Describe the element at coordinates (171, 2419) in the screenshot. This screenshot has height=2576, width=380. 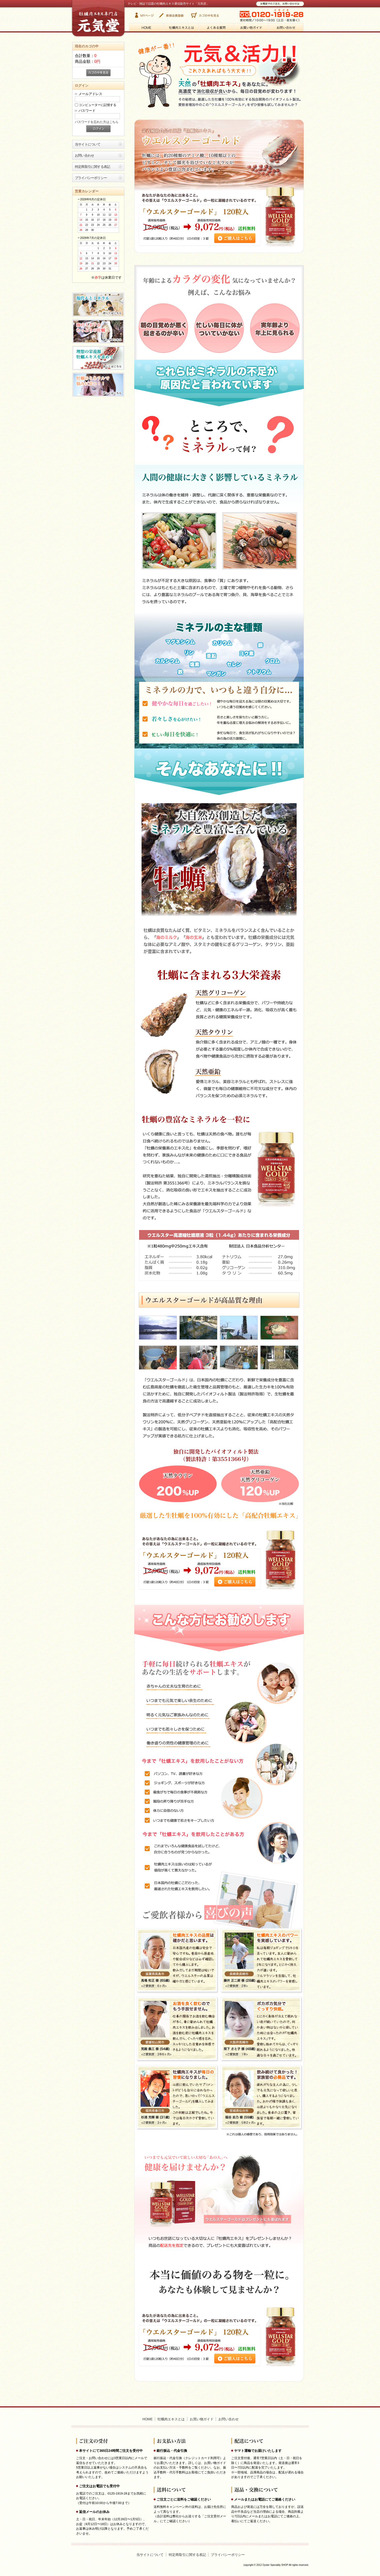
I see `牡蠣肉エキスとは` at that location.